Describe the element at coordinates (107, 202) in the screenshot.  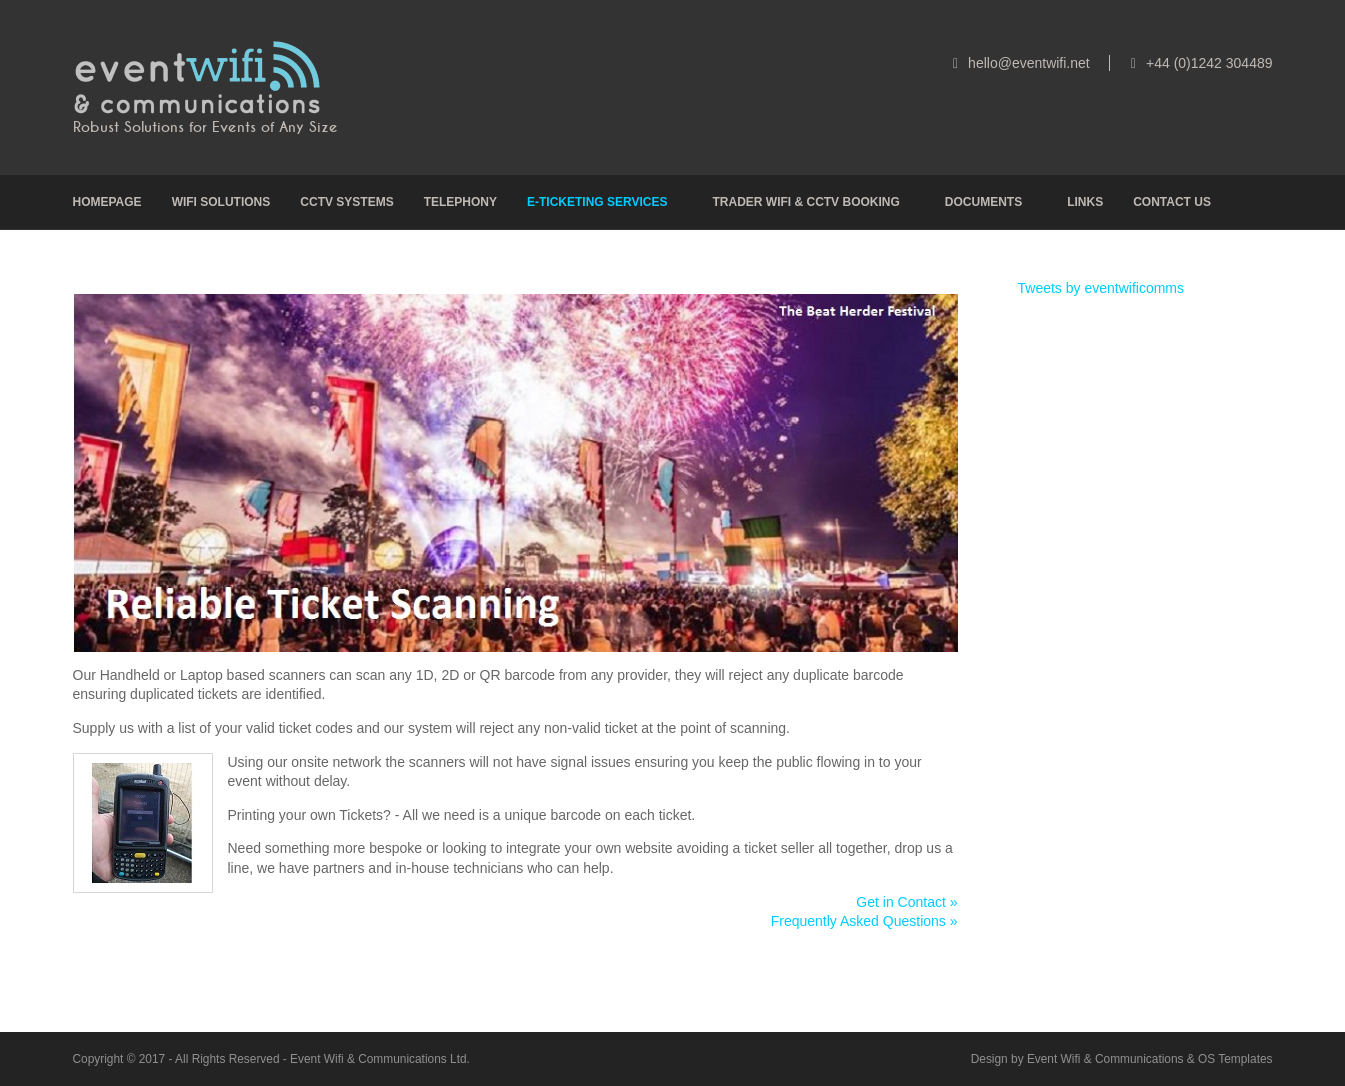
I see `Homepage` at that location.